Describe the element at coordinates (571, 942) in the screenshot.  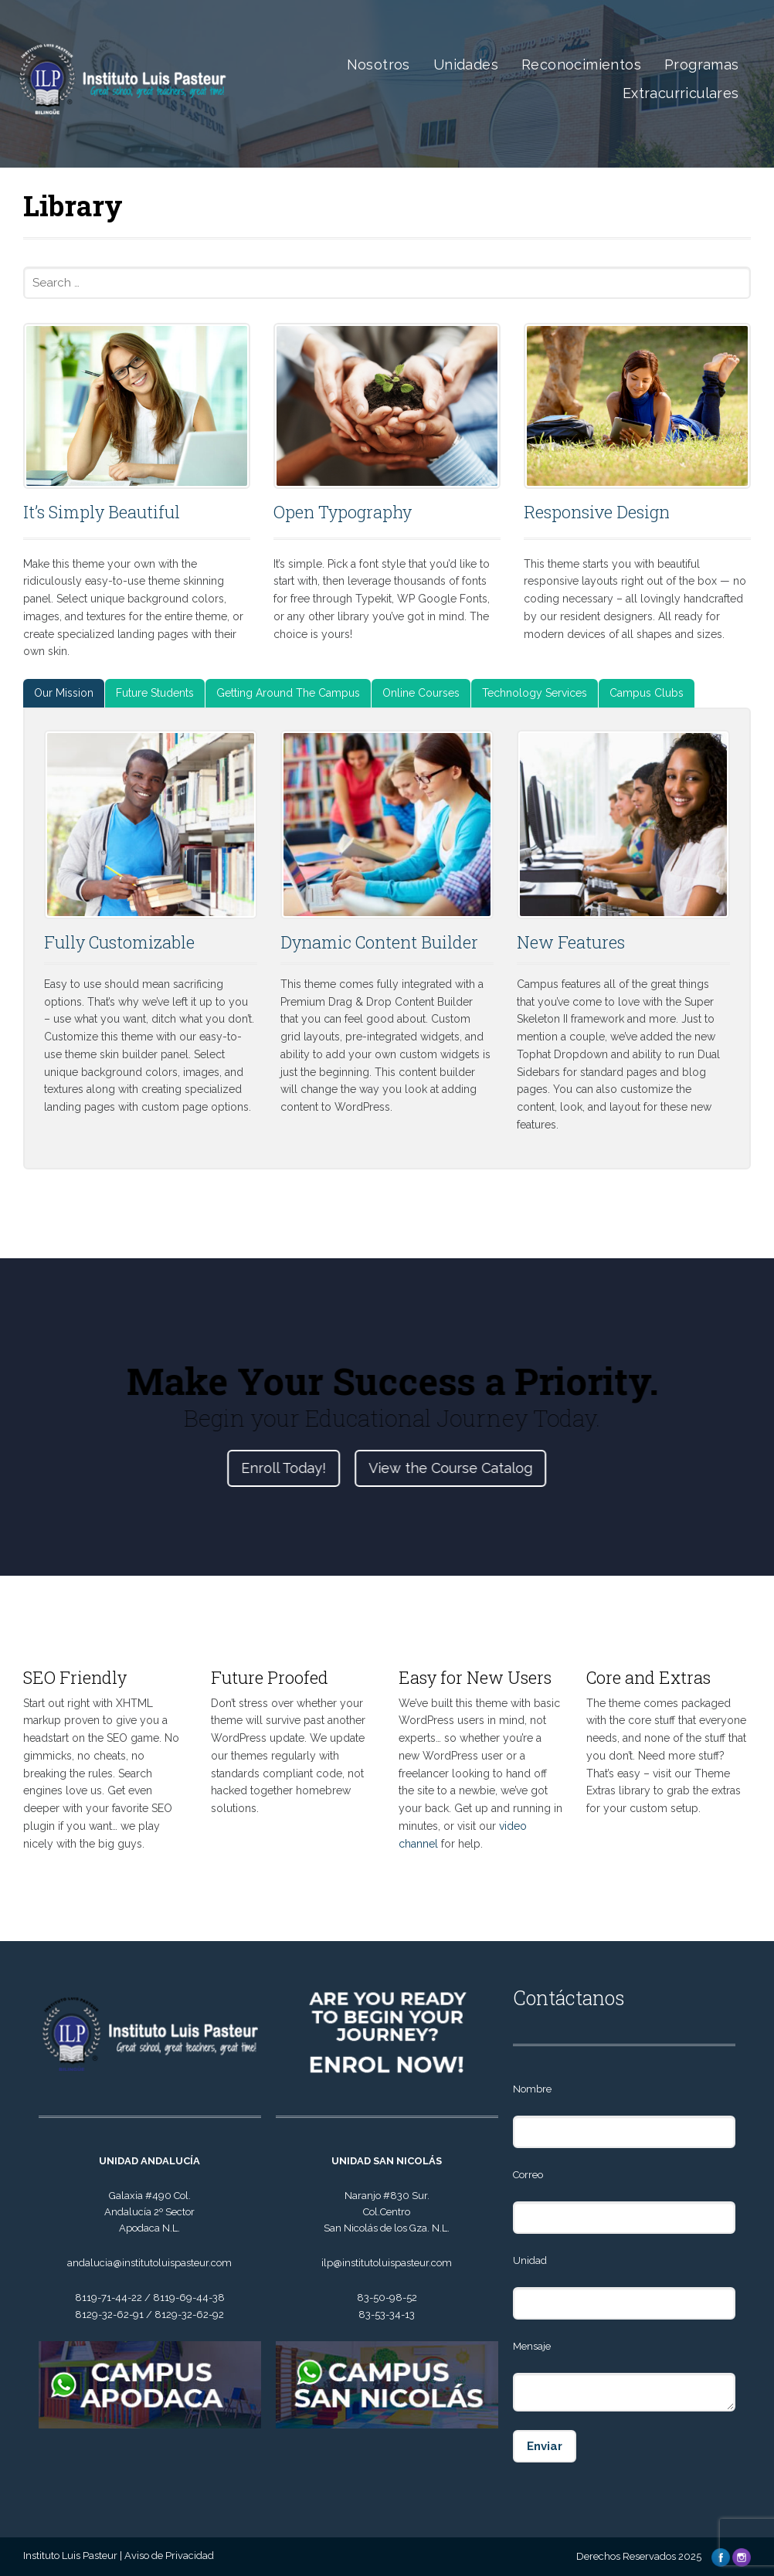
I see `New Features` at that location.